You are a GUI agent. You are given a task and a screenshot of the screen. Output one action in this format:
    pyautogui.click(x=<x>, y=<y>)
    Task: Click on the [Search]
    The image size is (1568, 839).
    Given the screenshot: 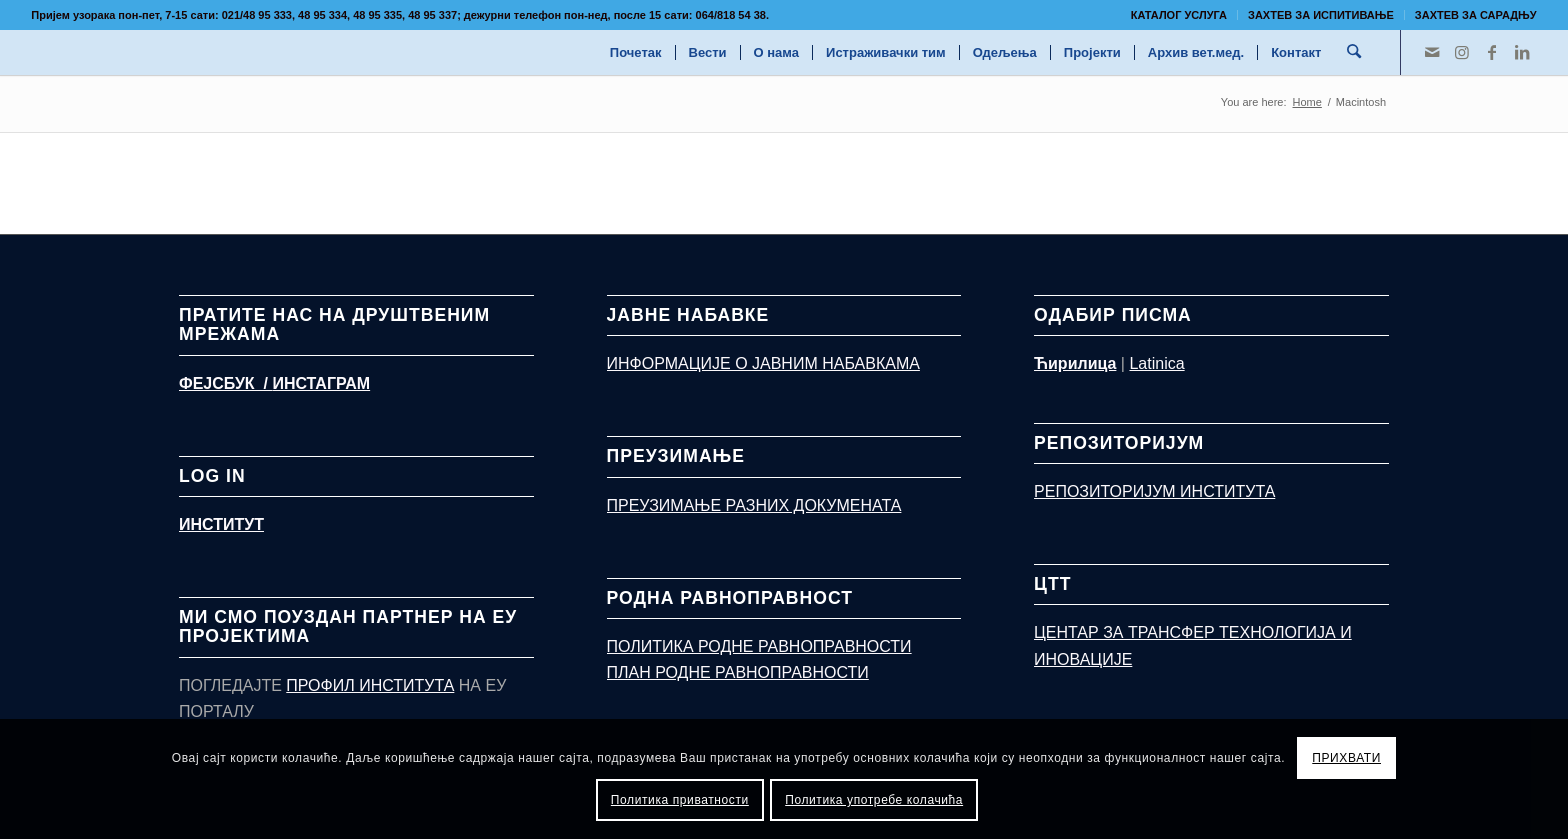 What is the action you would take?
    pyautogui.click(x=1354, y=52)
    